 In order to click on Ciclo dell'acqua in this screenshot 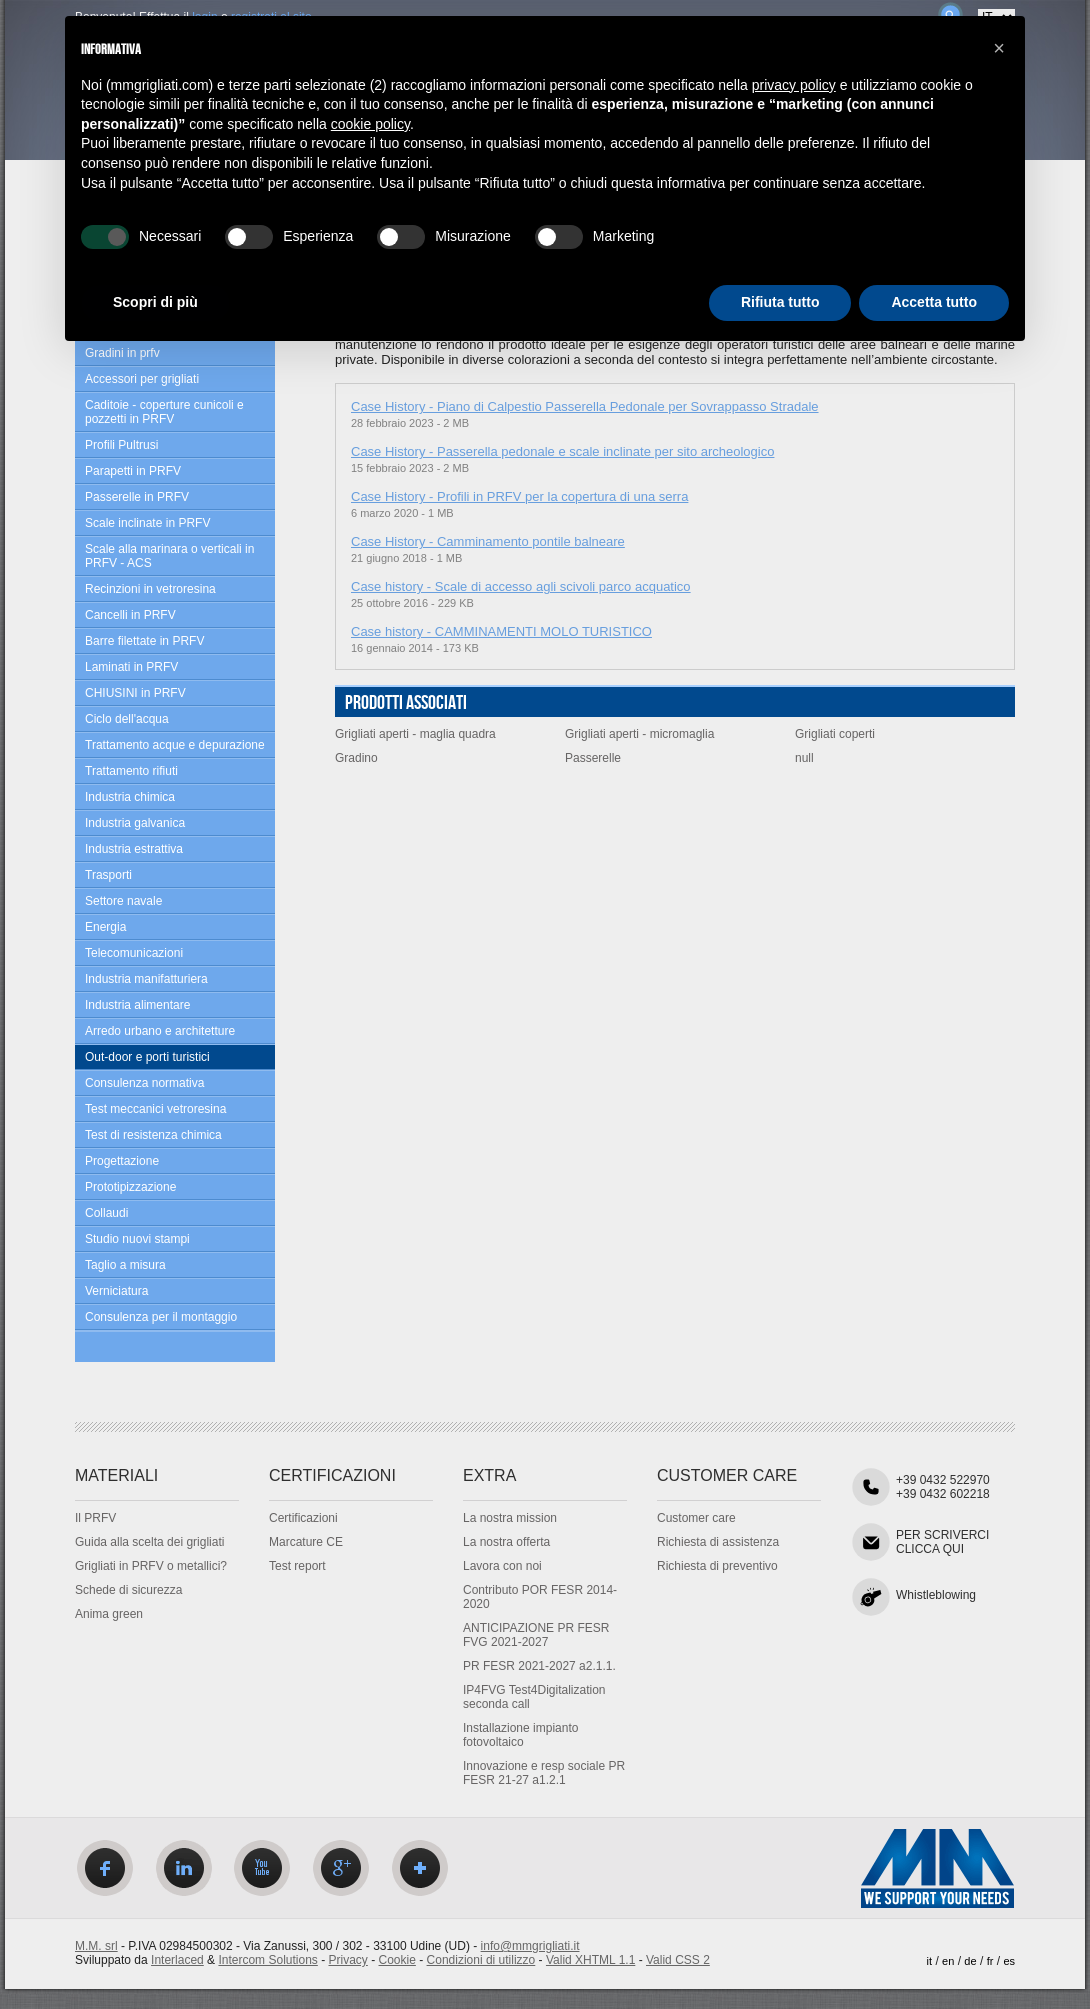, I will do `click(127, 719)`.